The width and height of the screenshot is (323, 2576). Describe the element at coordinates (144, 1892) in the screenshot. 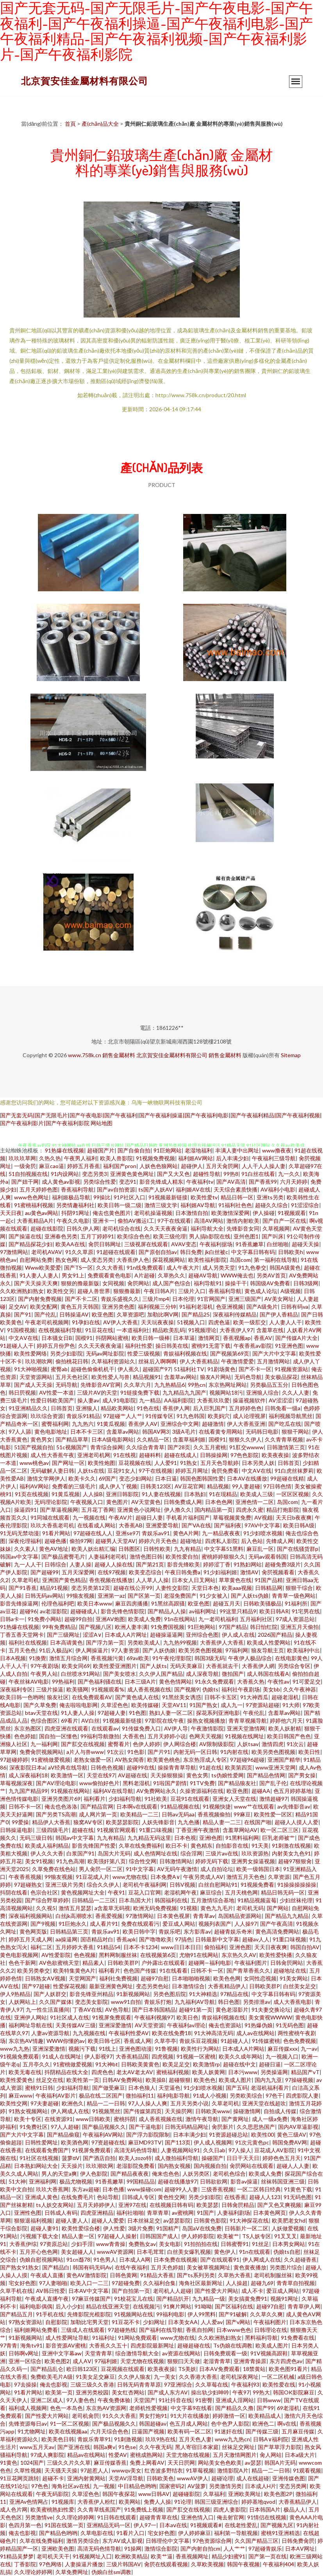

I see `豆花入口官网` at that location.